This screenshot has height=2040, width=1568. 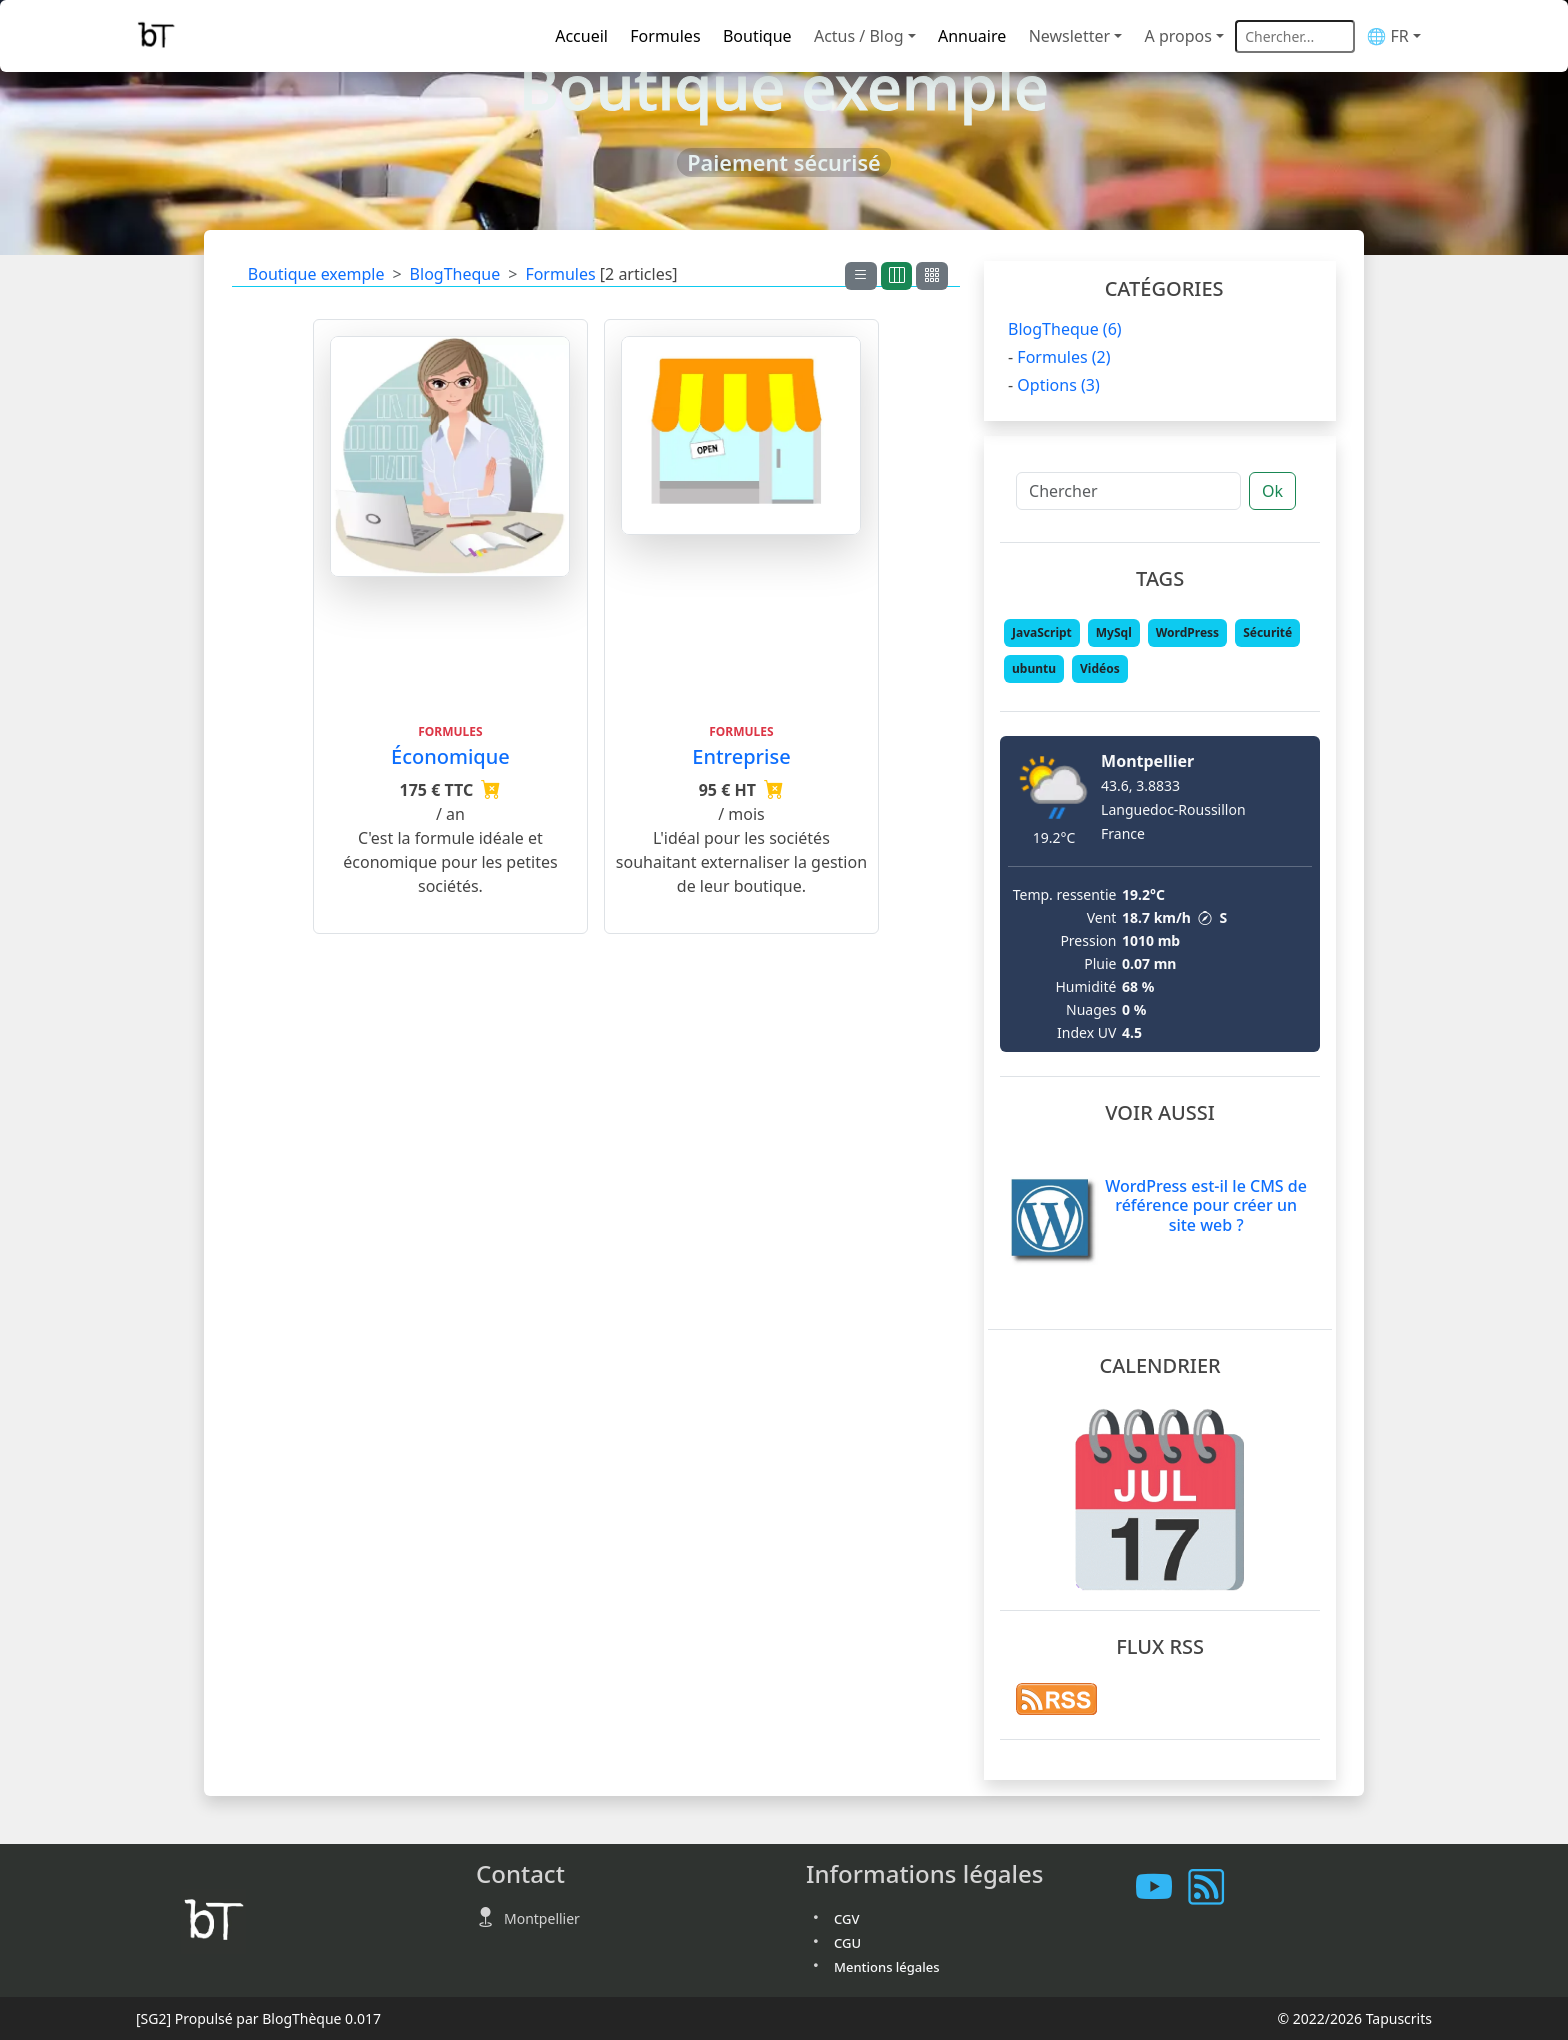 I want to click on Boutique, so click(x=757, y=36).